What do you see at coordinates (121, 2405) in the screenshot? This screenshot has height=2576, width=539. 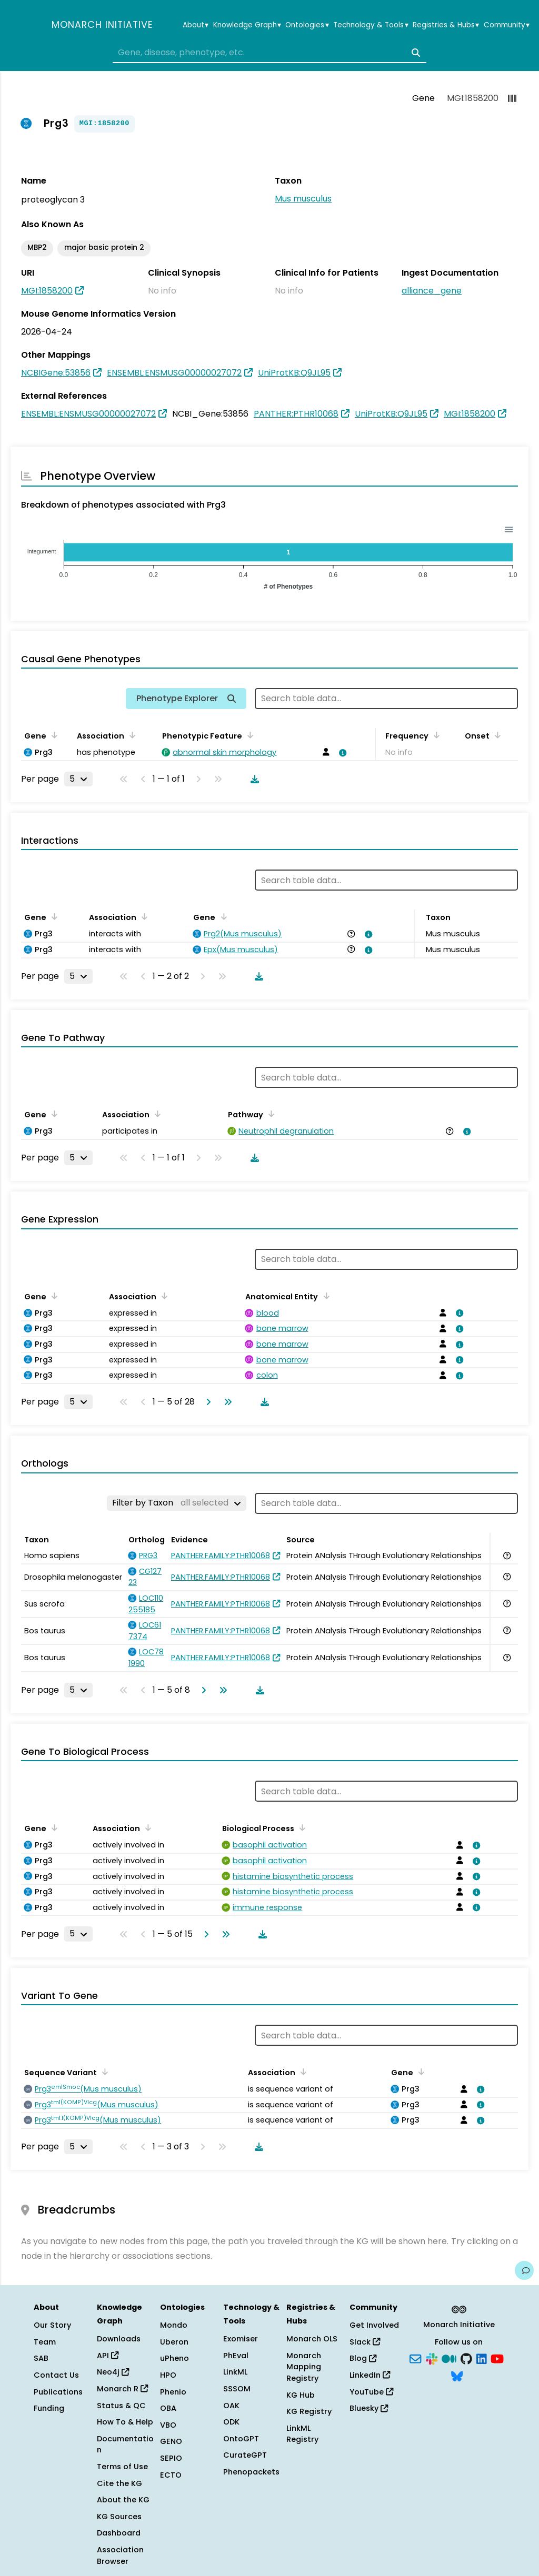 I see `Status & QC` at bounding box center [121, 2405].